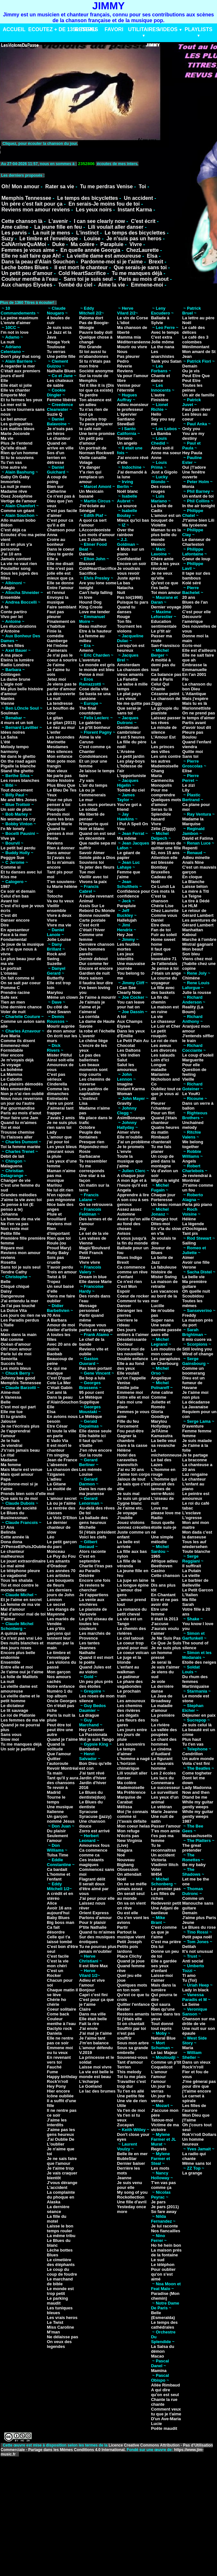 Image resolution: width=217 pixels, height=2576 pixels. Describe the element at coordinates (161, 1426) in the screenshot. I see `Hollydays` at that location.